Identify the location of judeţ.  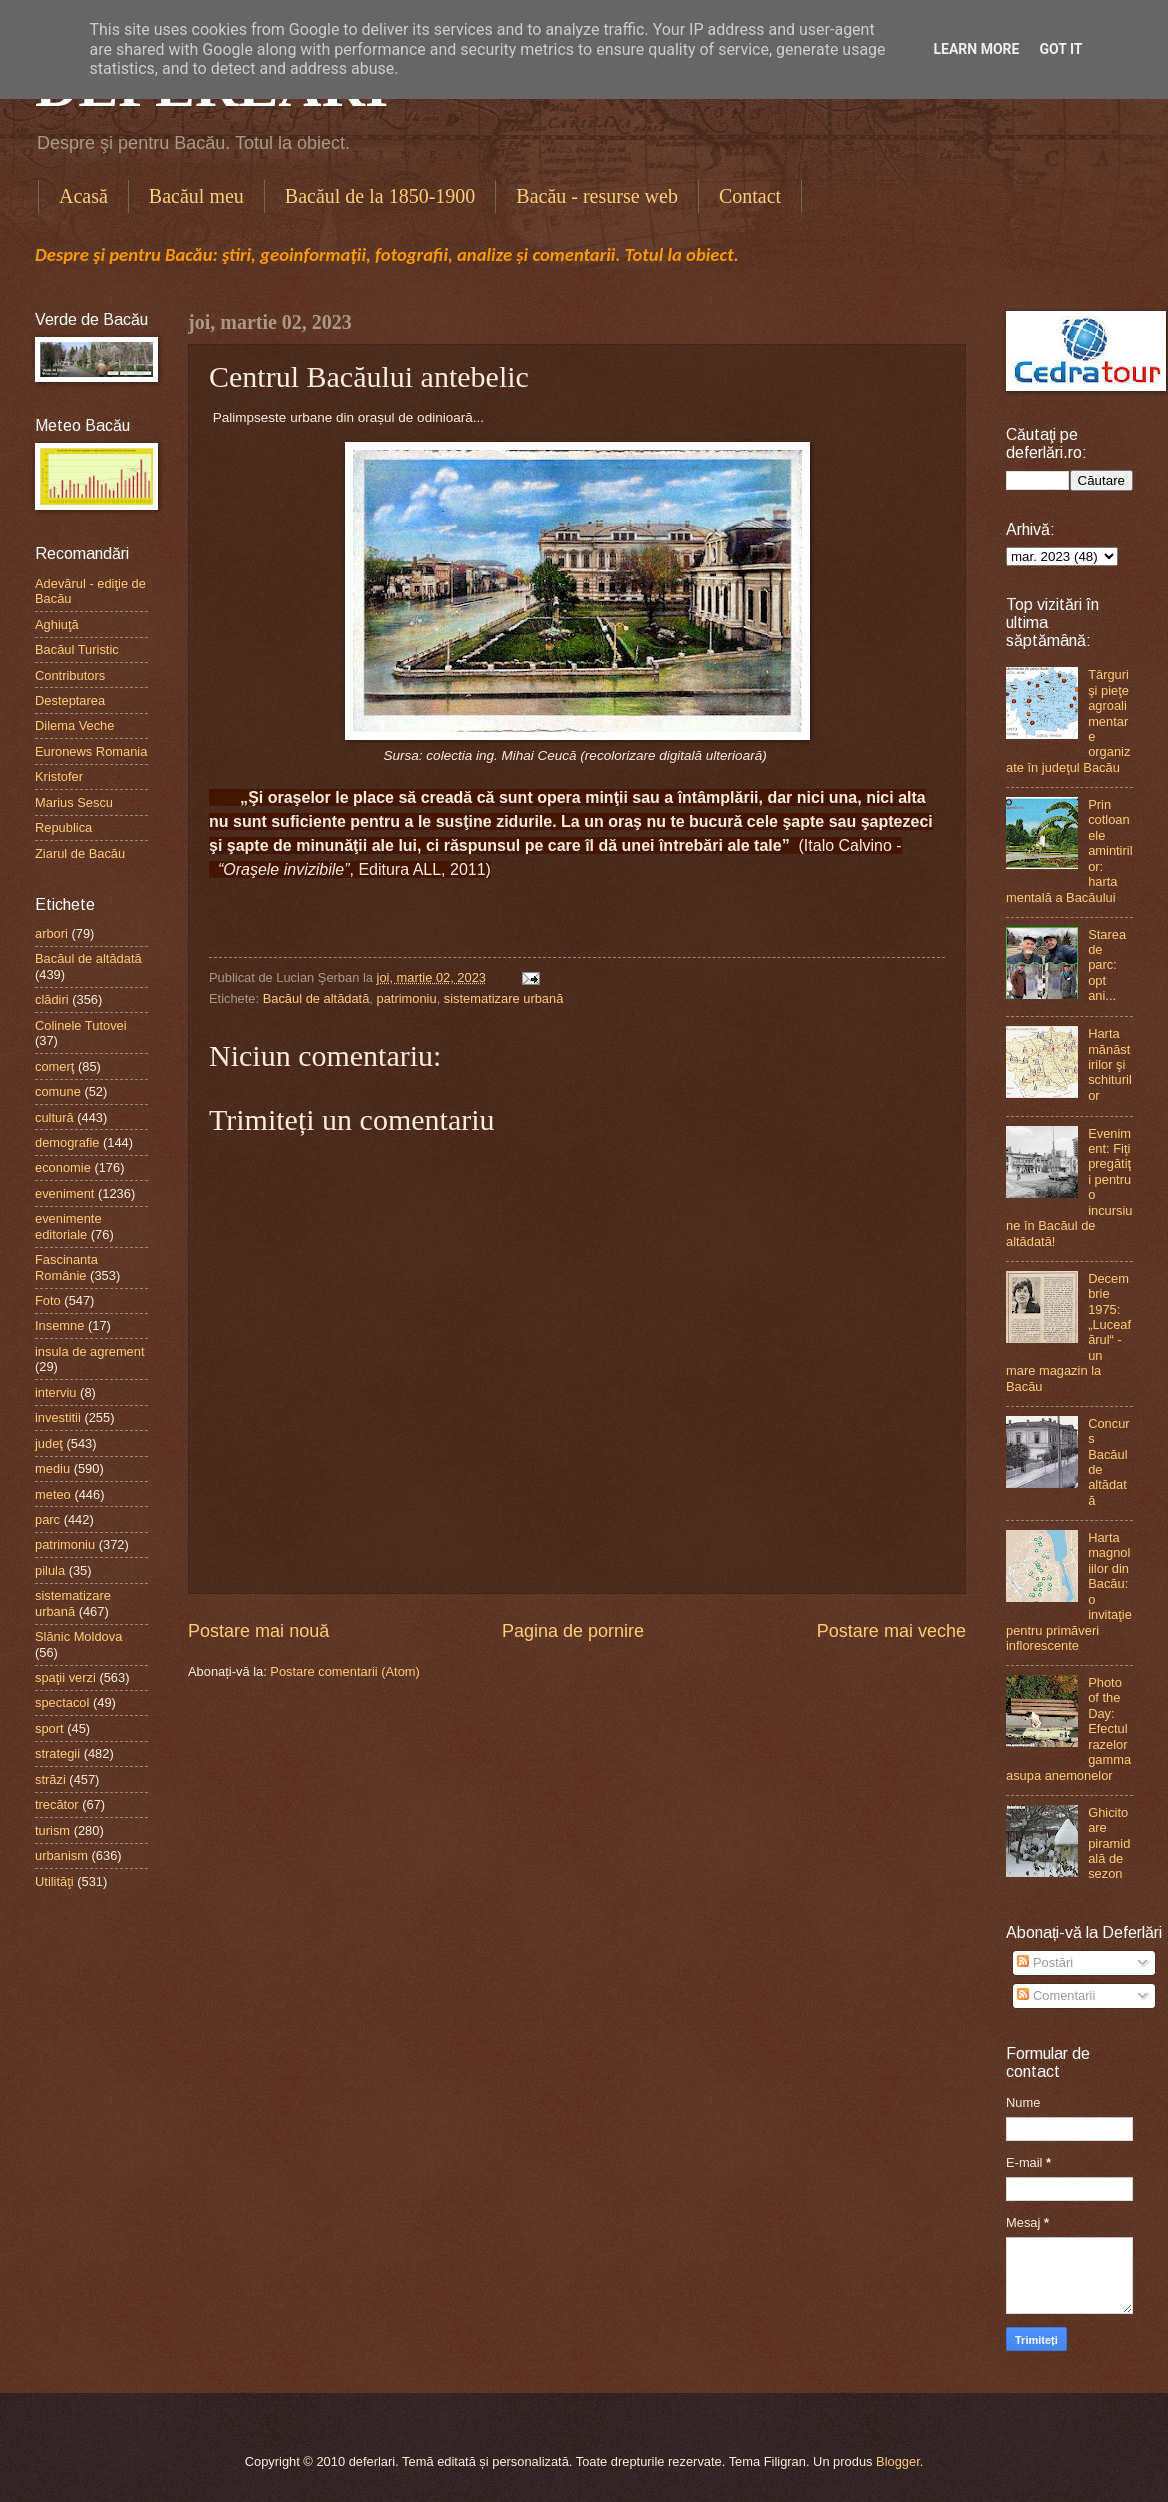
(49, 1443).